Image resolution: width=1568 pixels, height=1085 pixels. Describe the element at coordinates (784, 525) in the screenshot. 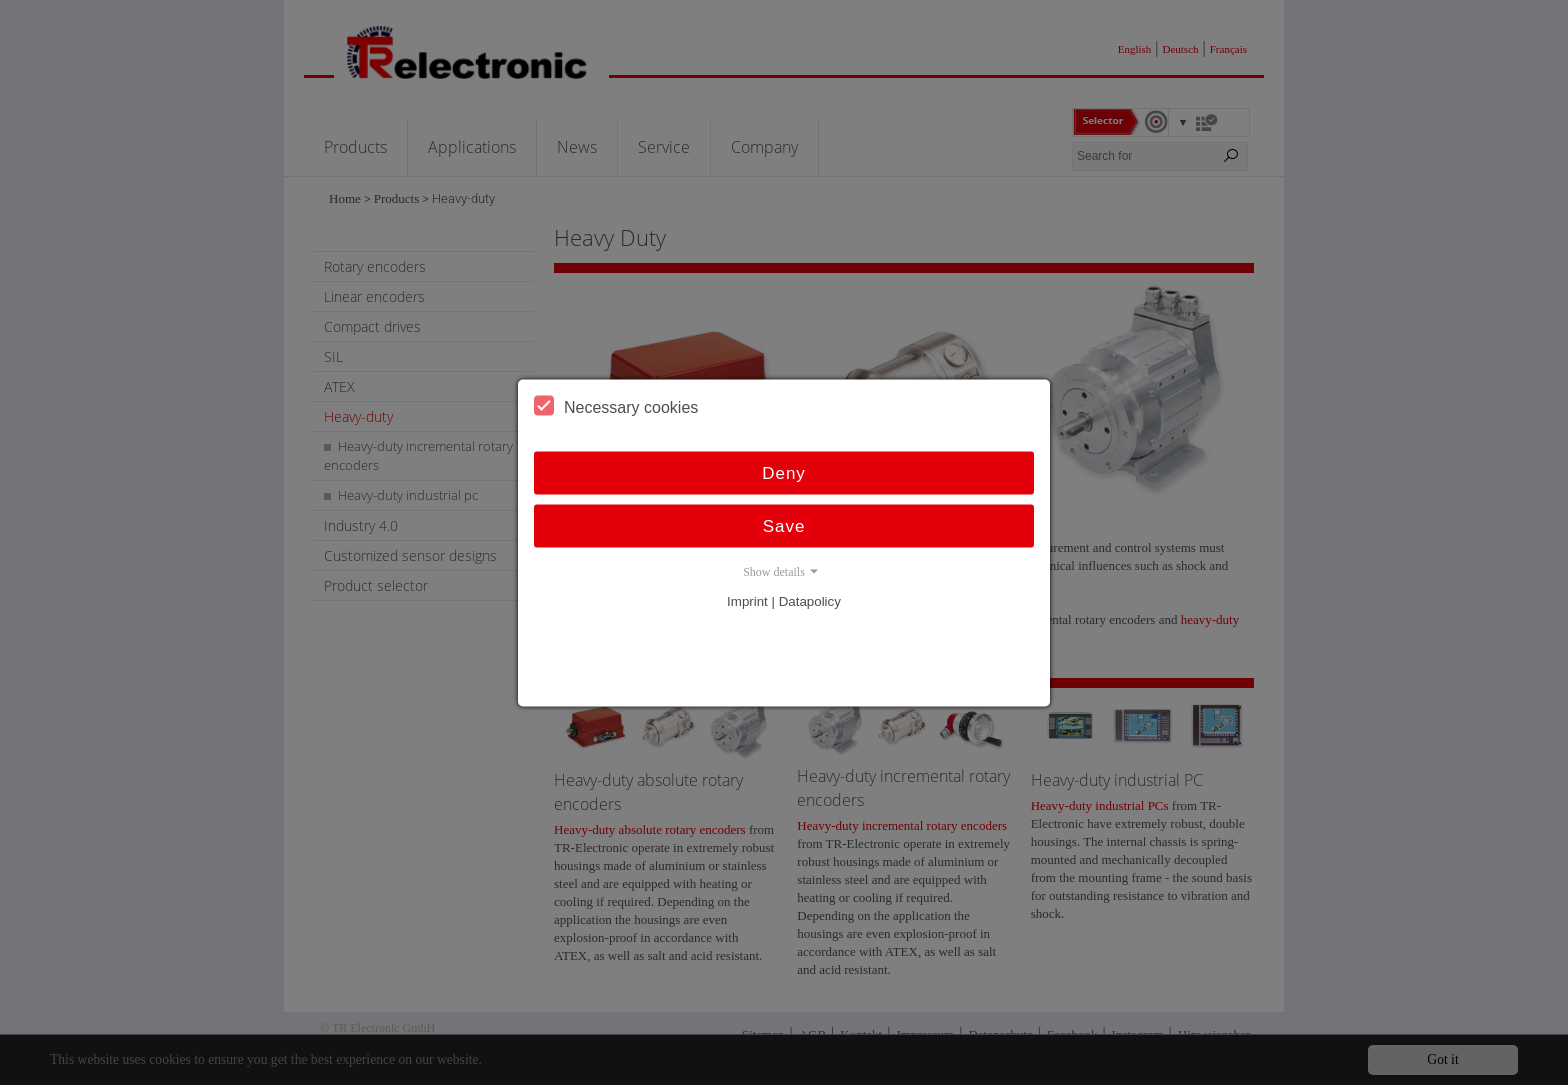

I see `Save` at that location.